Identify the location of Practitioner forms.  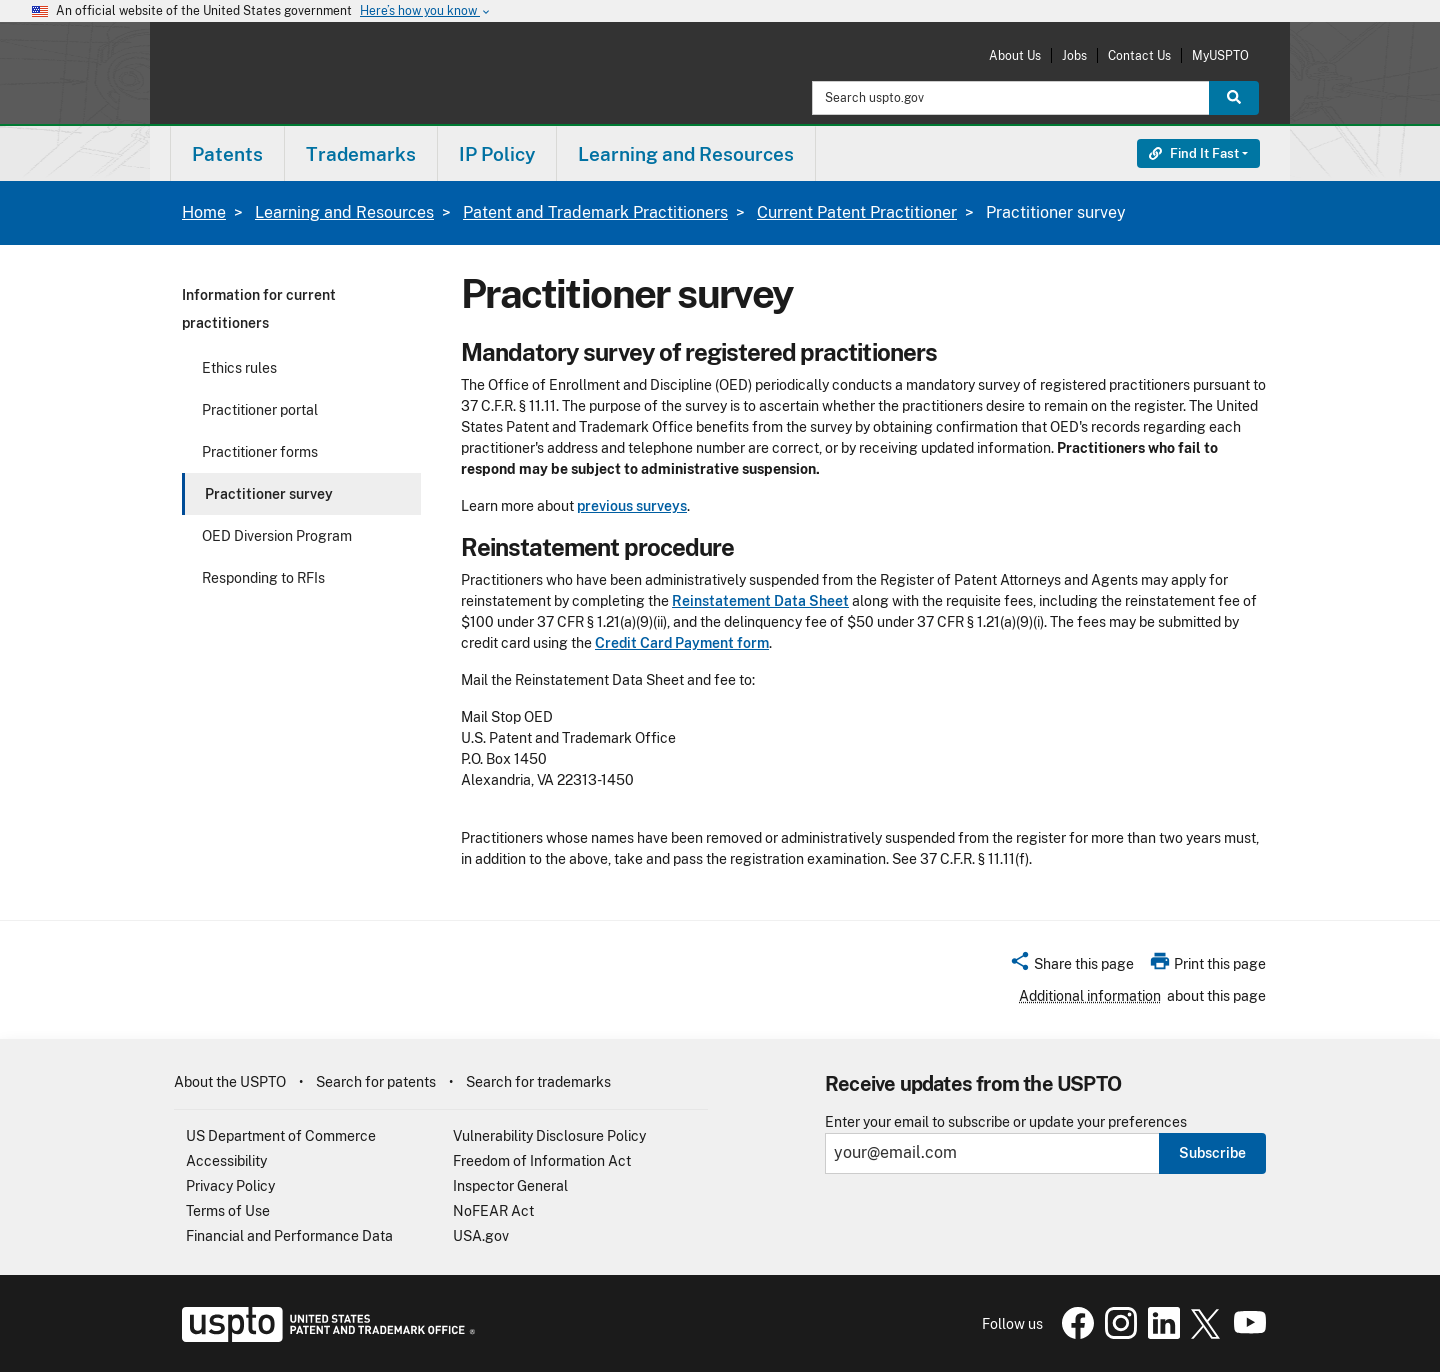
(260, 452).